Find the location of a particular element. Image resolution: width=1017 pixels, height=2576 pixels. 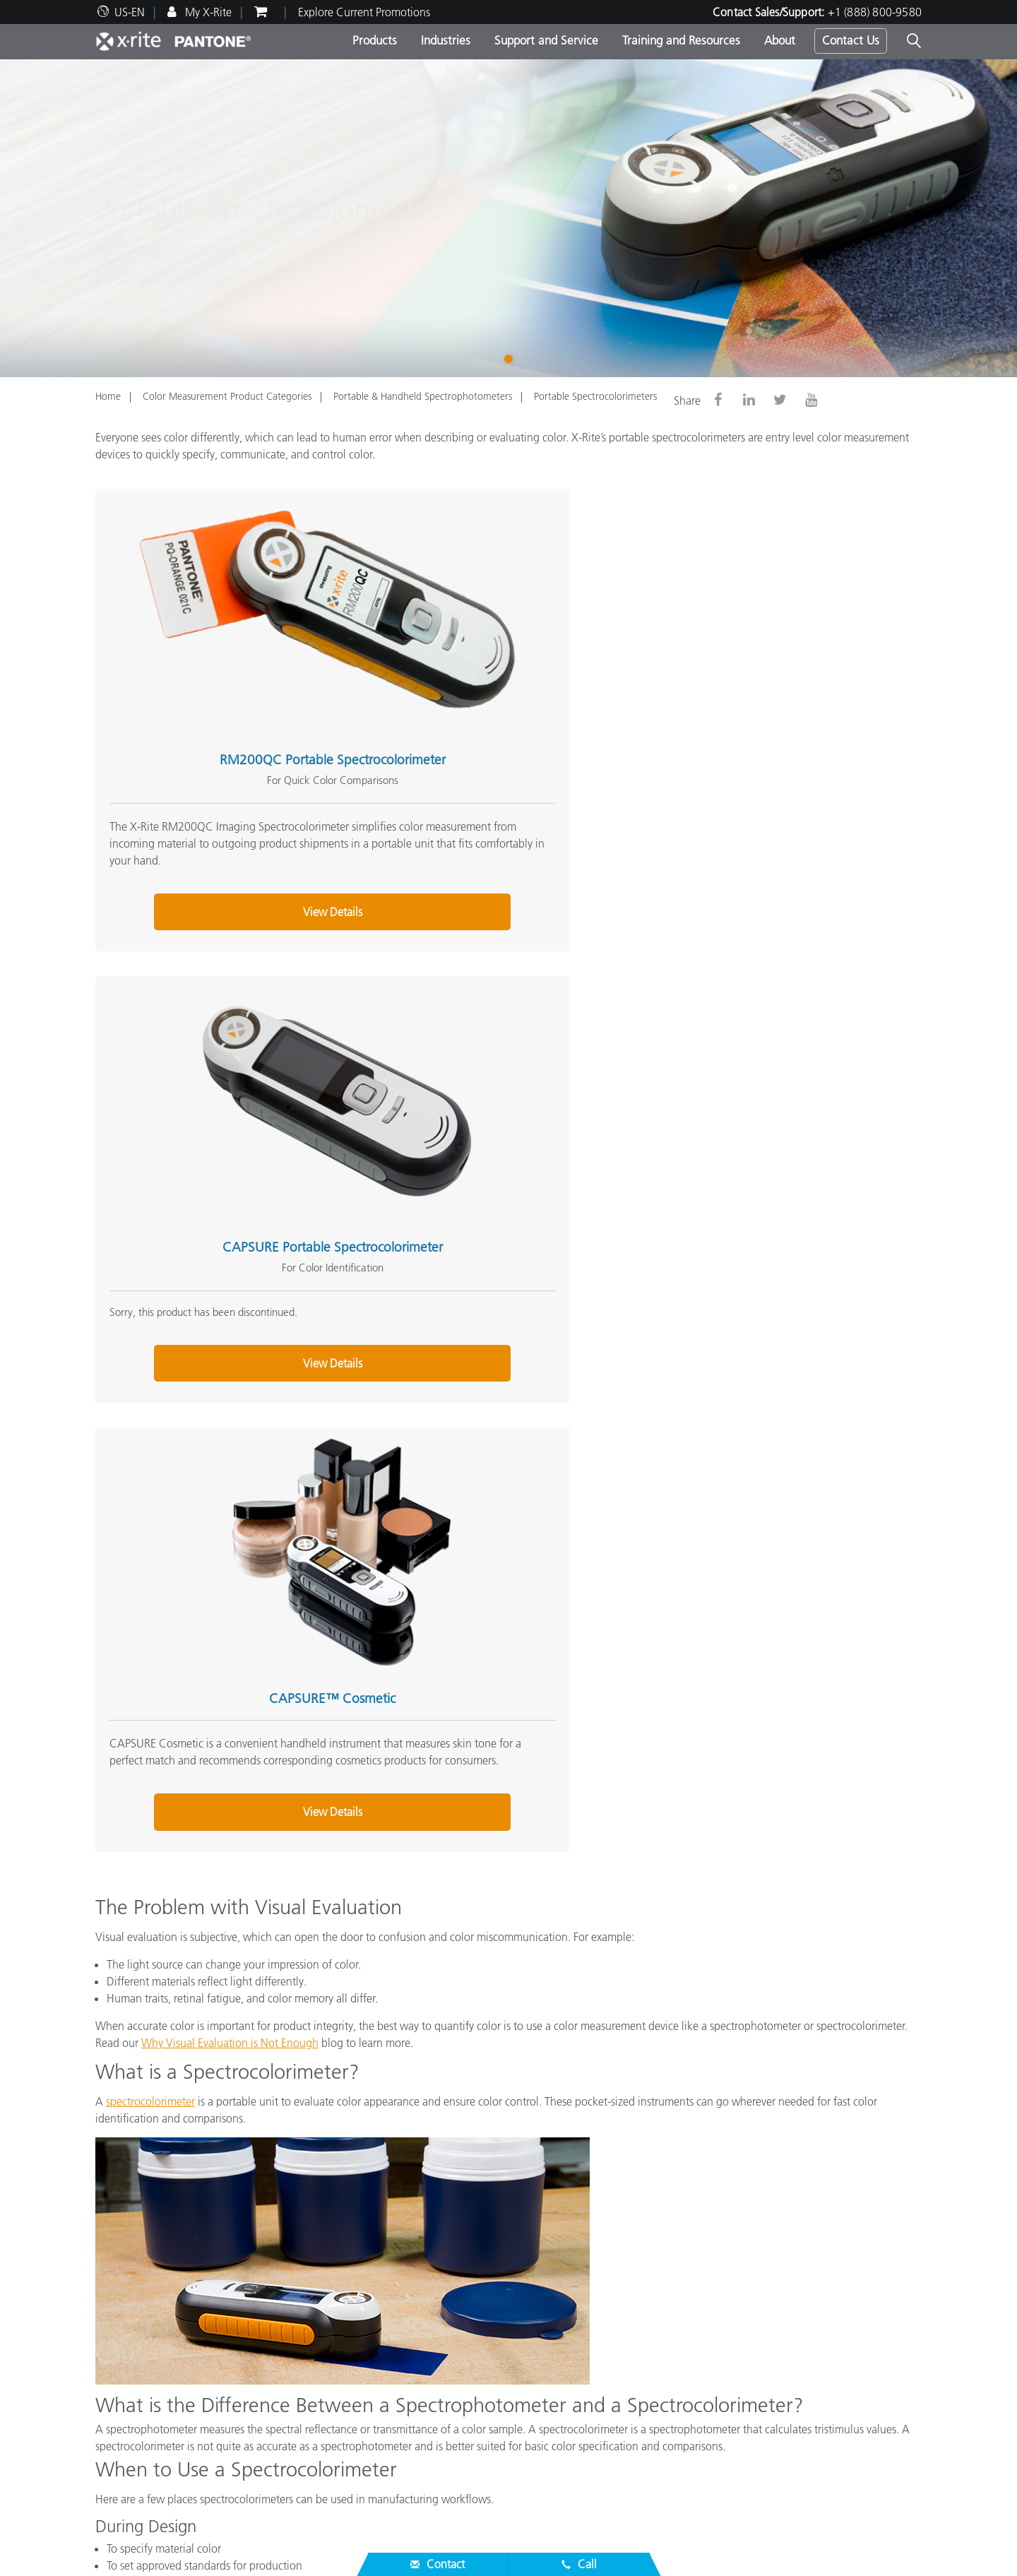

Resources is located at coordinates (405, 2389).